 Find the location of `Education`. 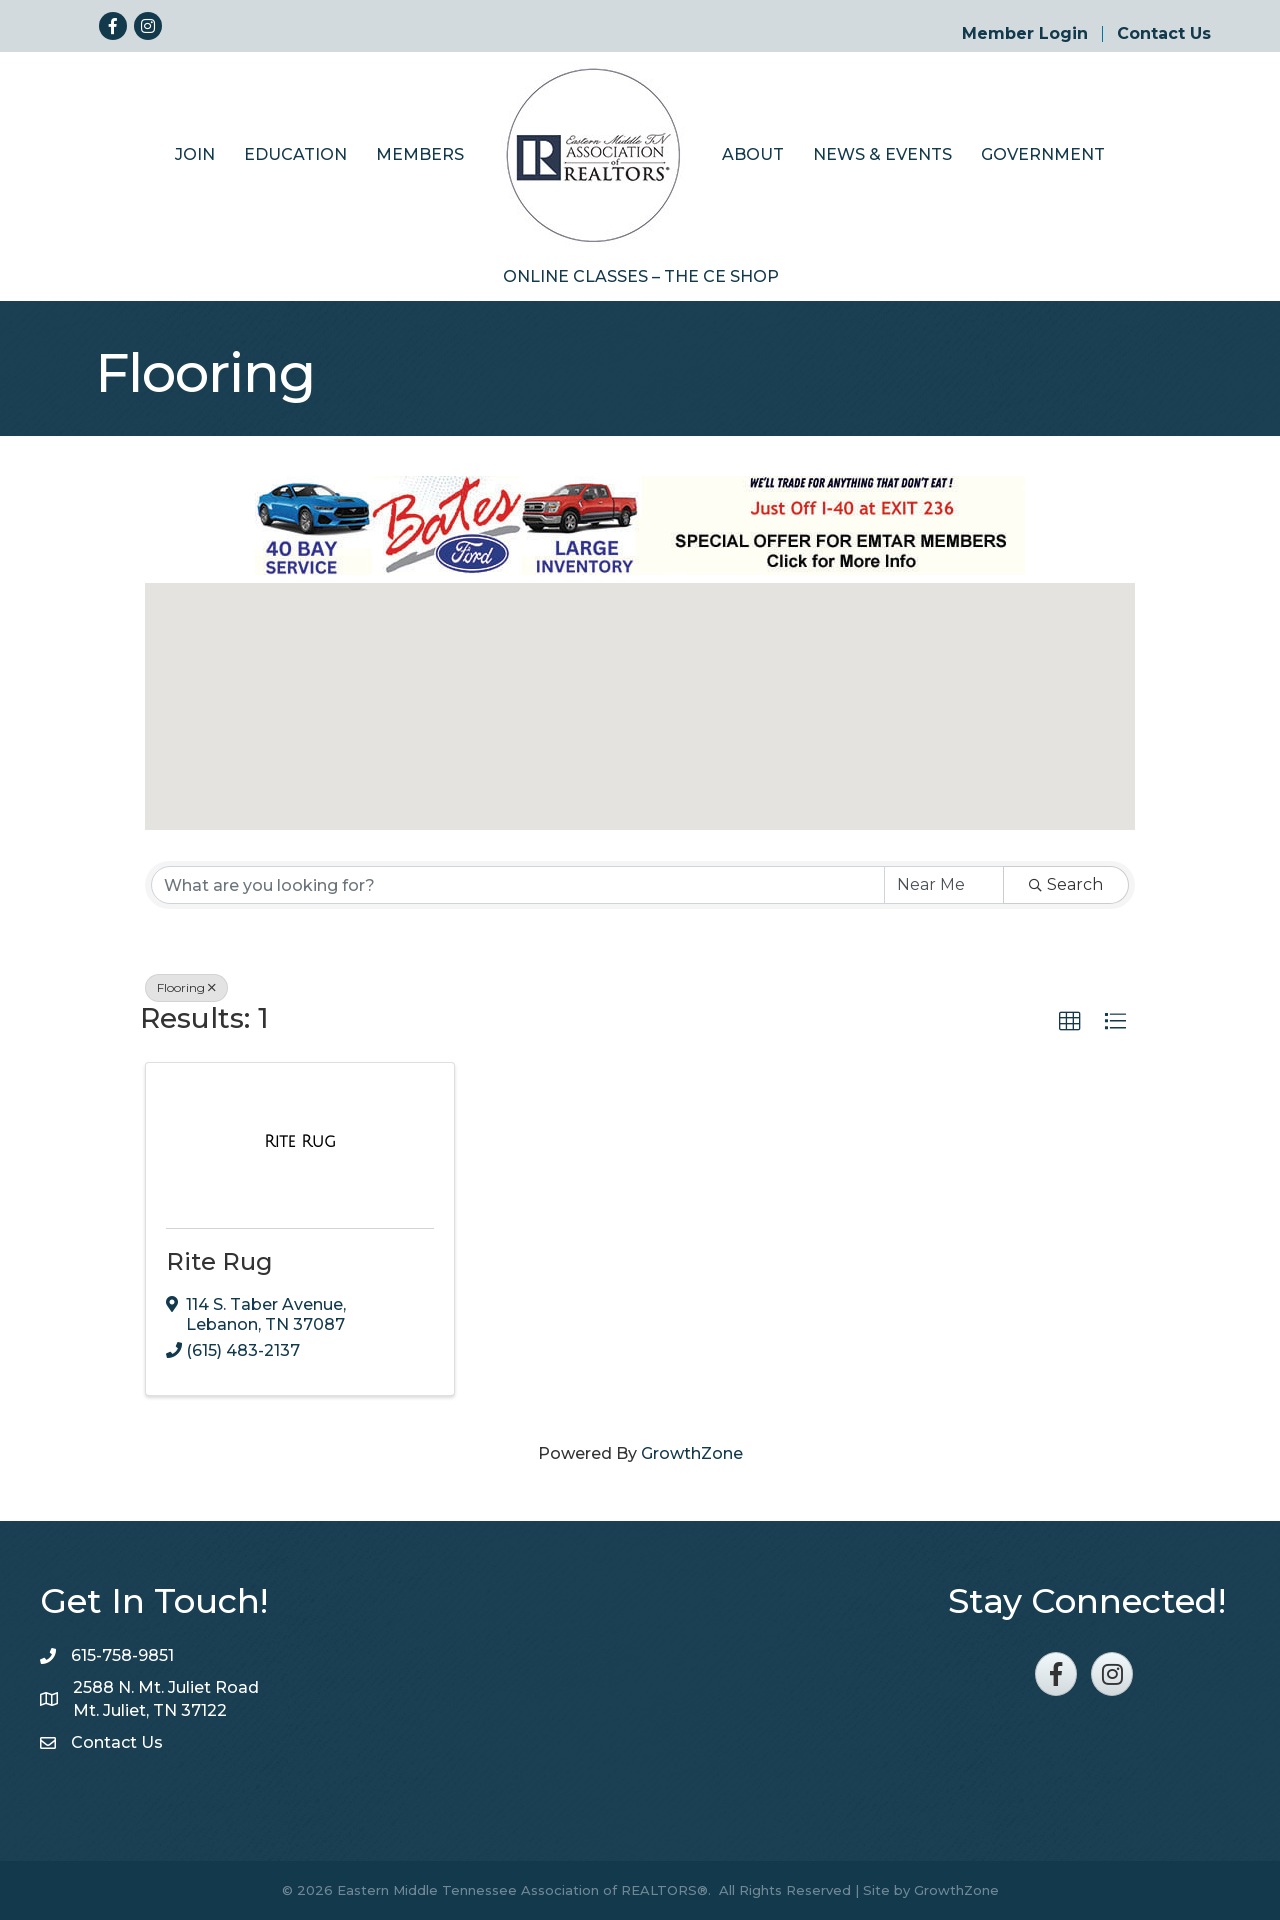

Education is located at coordinates (295, 154).